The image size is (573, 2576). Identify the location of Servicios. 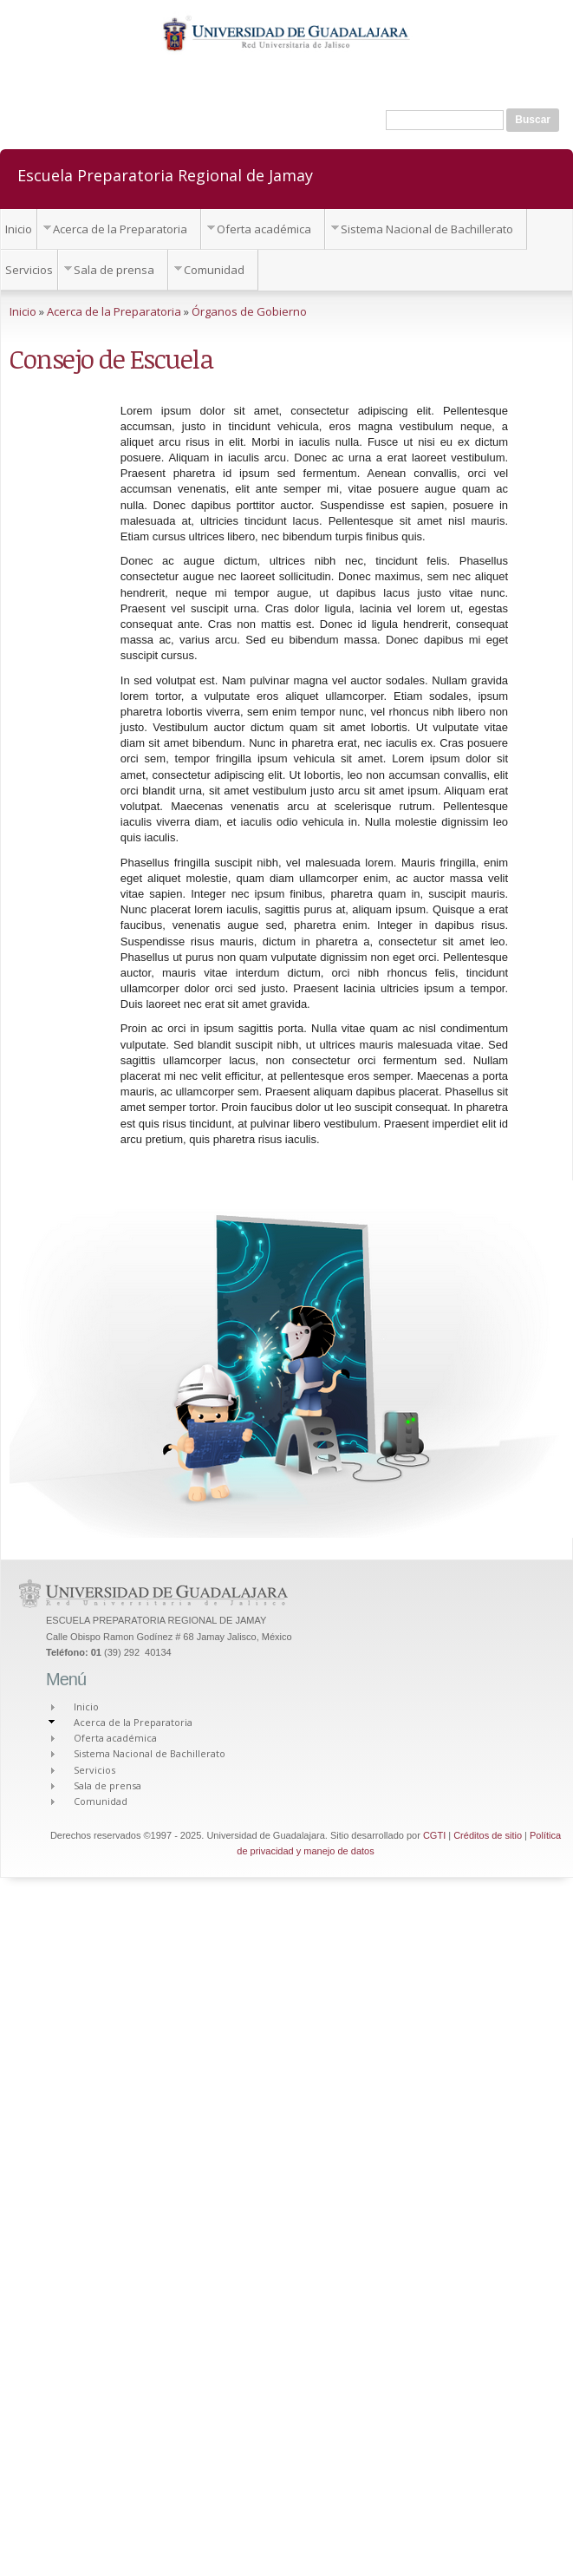
(29, 270).